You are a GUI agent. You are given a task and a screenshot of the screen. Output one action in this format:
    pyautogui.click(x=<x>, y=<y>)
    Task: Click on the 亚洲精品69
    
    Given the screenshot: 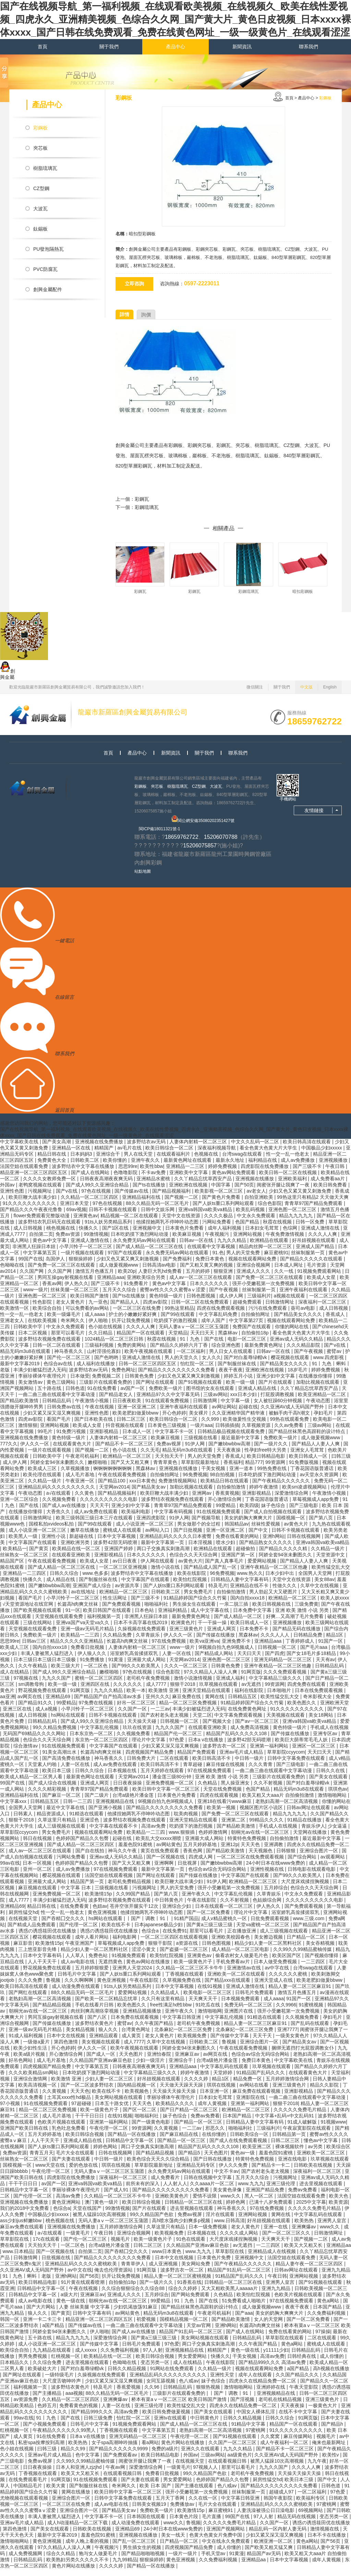 What is the action you would take?
    pyautogui.click(x=58, y=1703)
    